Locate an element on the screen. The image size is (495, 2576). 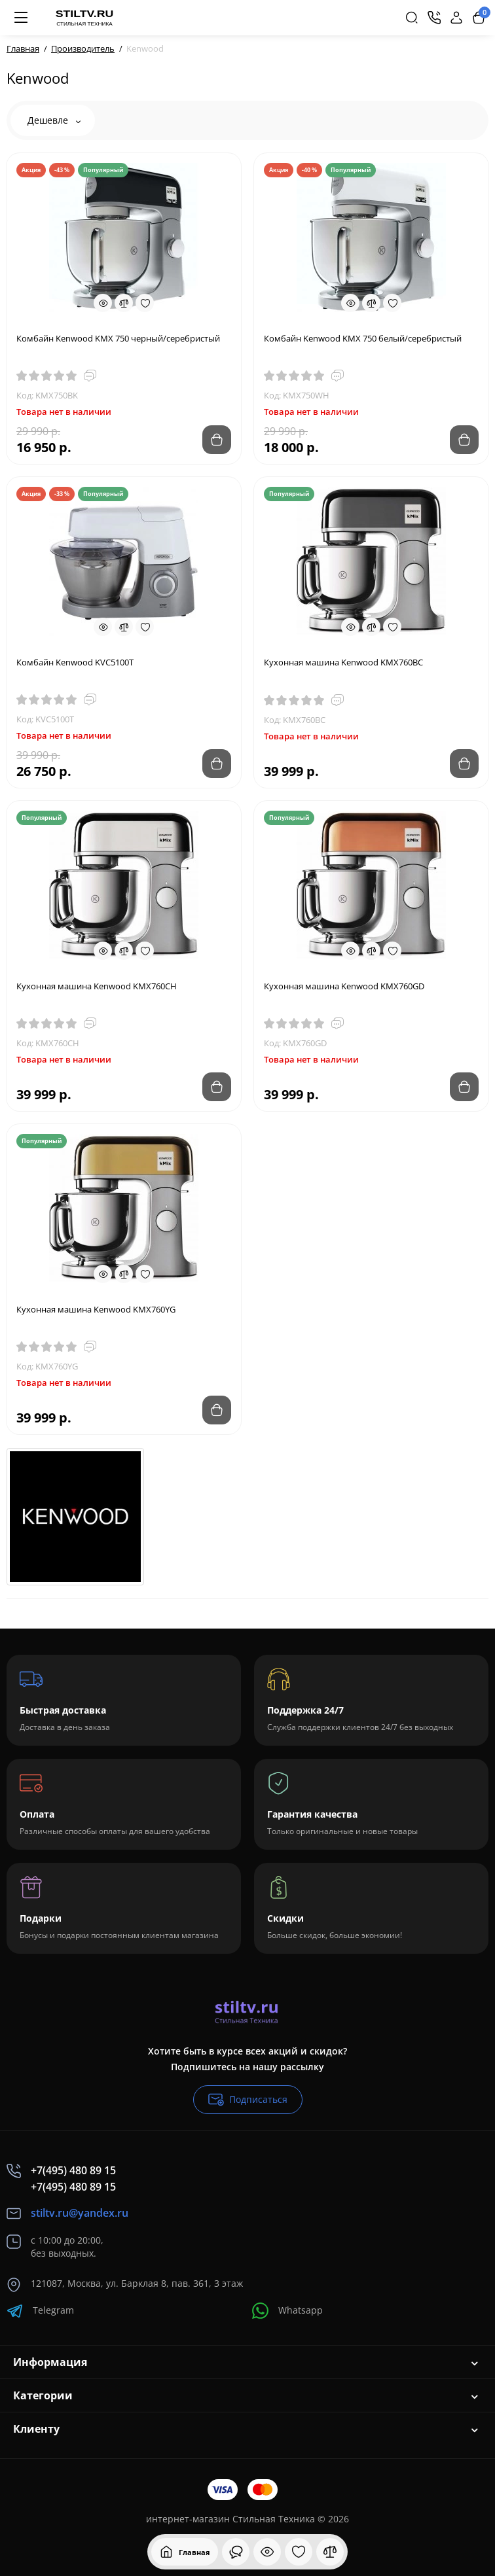
Дешевле is located at coordinates (54, 120).